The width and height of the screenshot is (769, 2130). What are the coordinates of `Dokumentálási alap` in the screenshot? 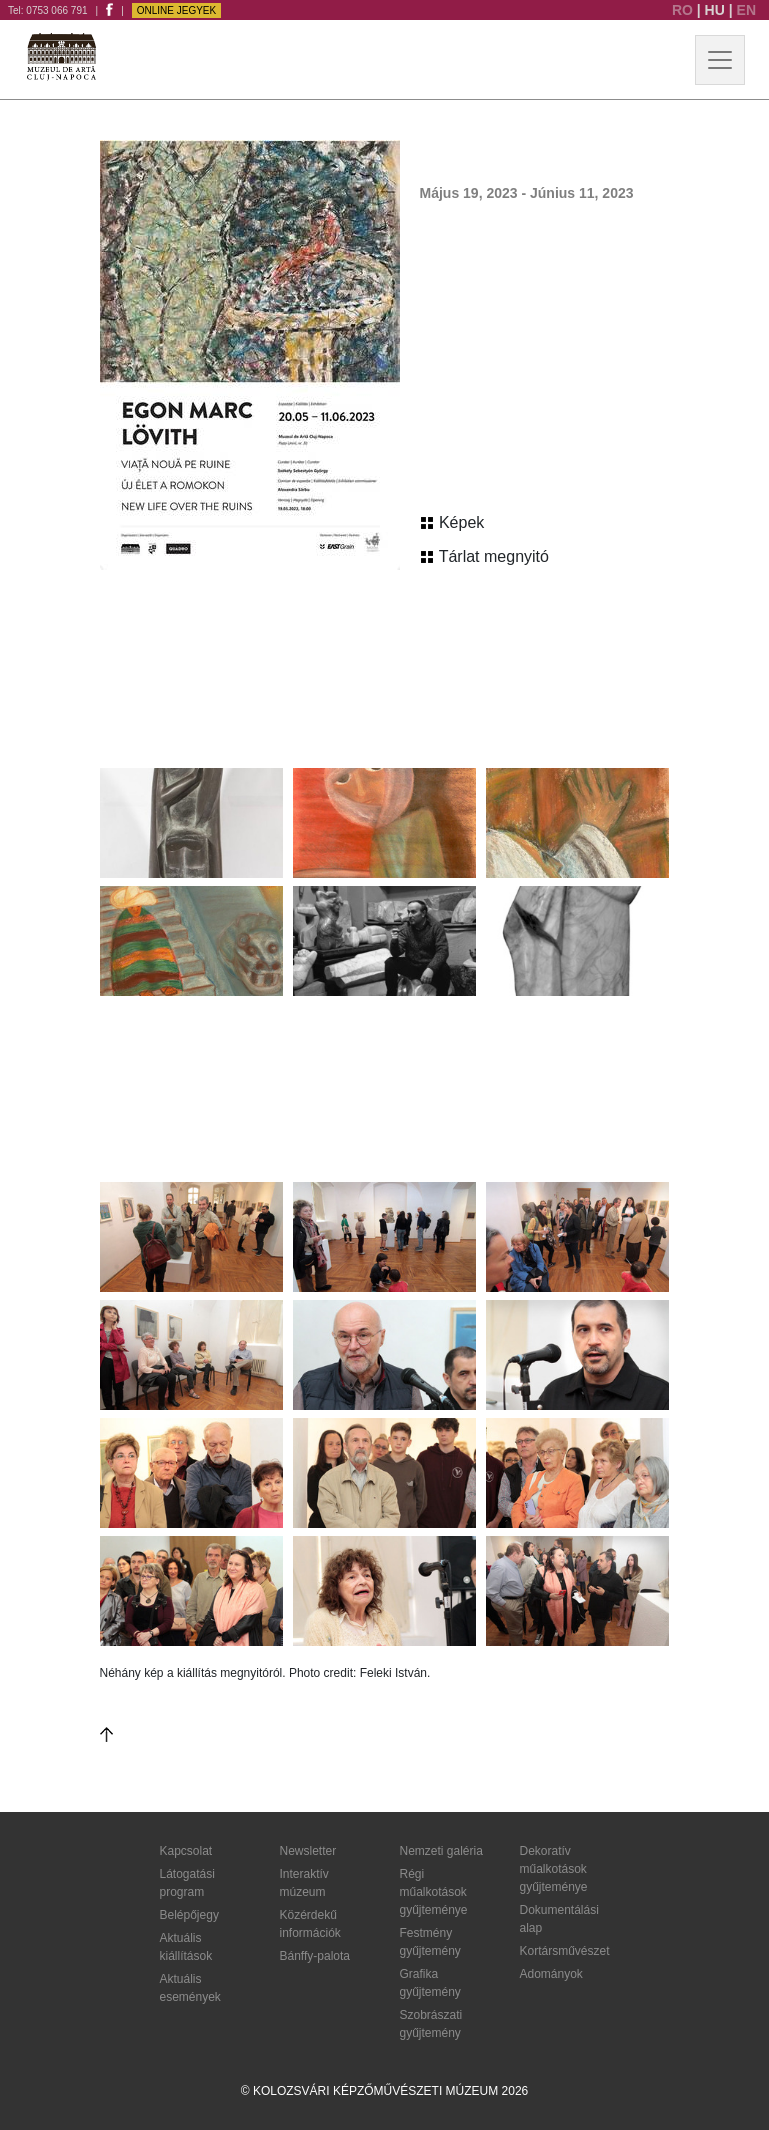 It's located at (559, 1919).